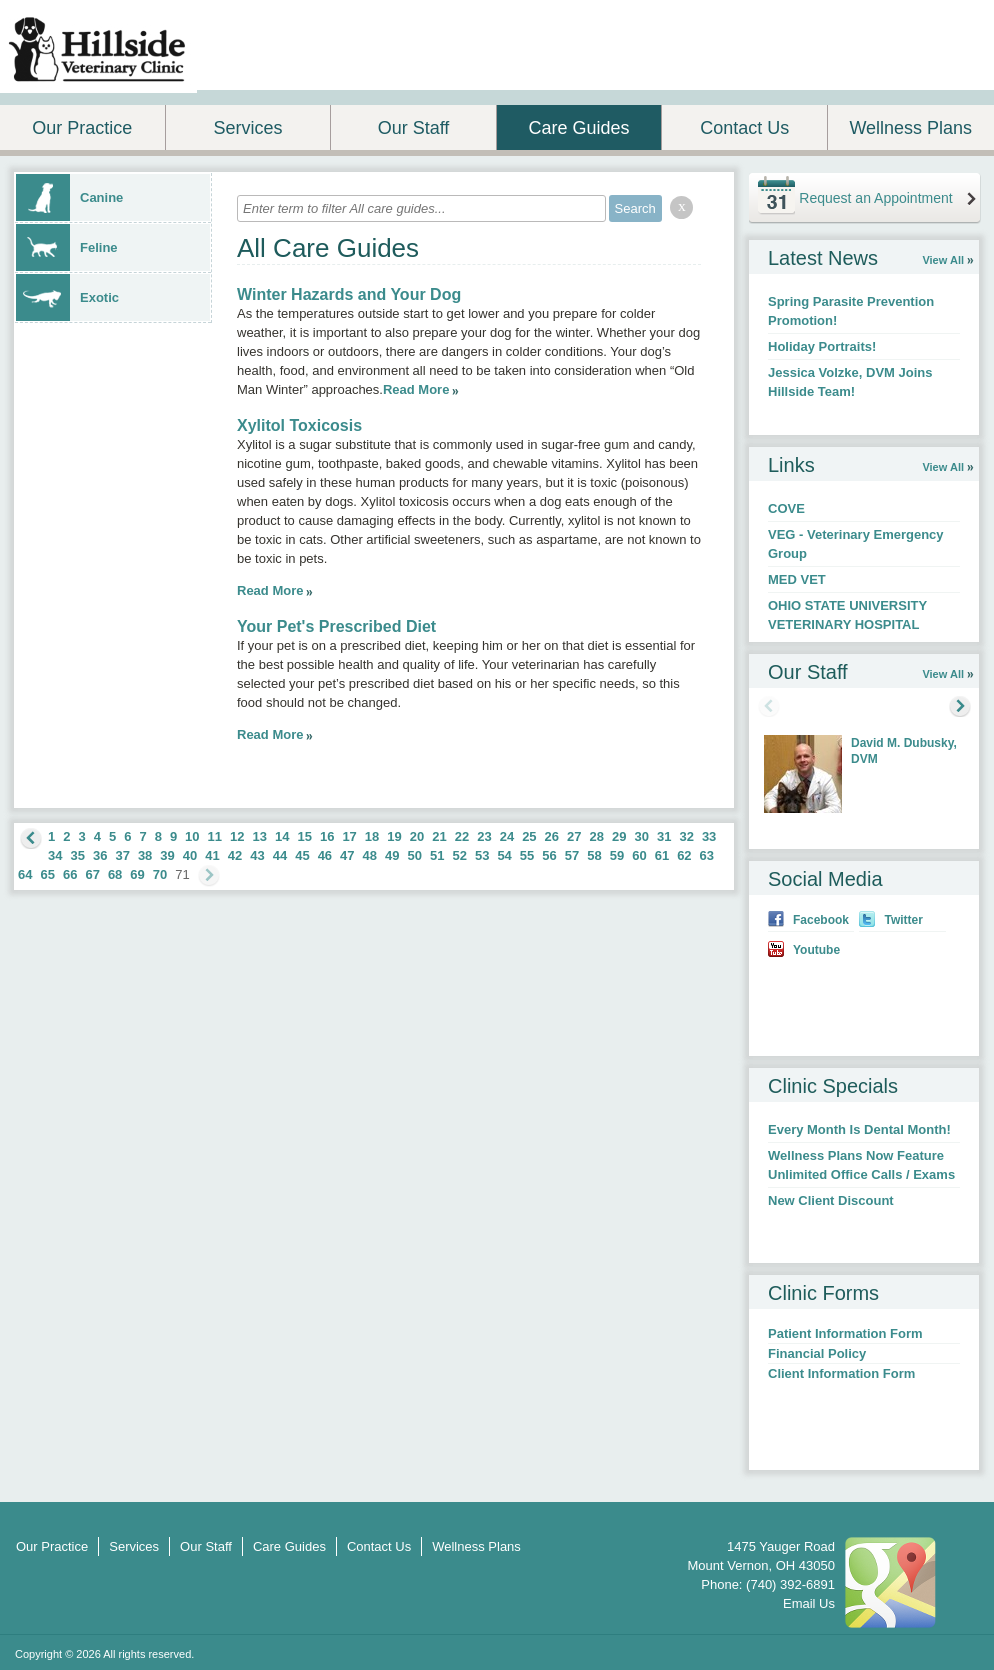  Describe the element at coordinates (437, 855) in the screenshot. I see `51` at that location.